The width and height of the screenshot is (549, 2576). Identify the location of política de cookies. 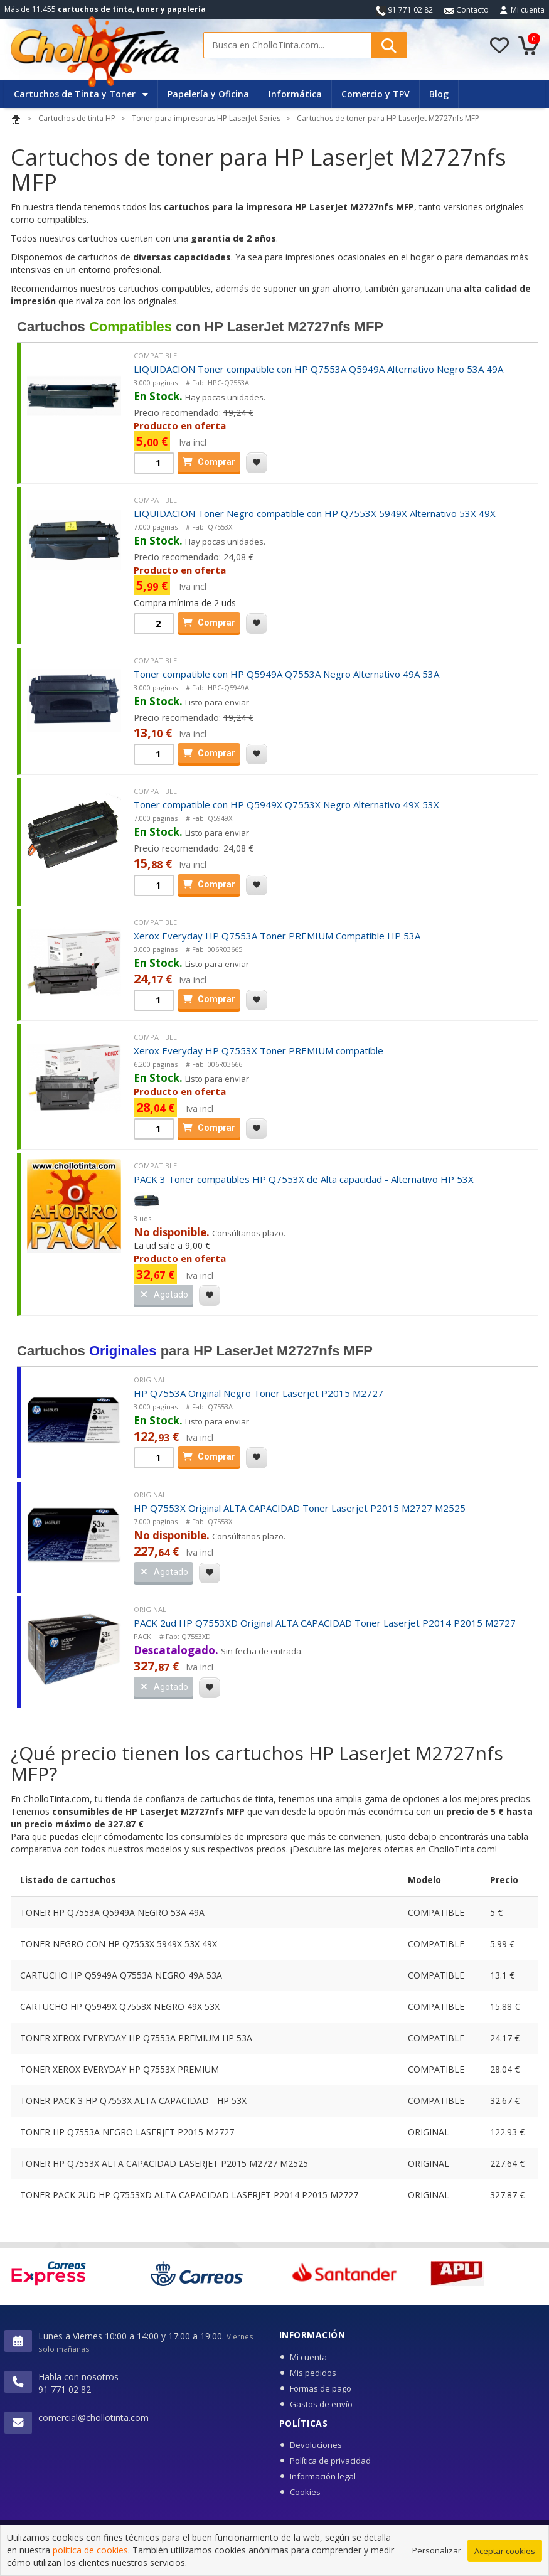
(90, 2560).